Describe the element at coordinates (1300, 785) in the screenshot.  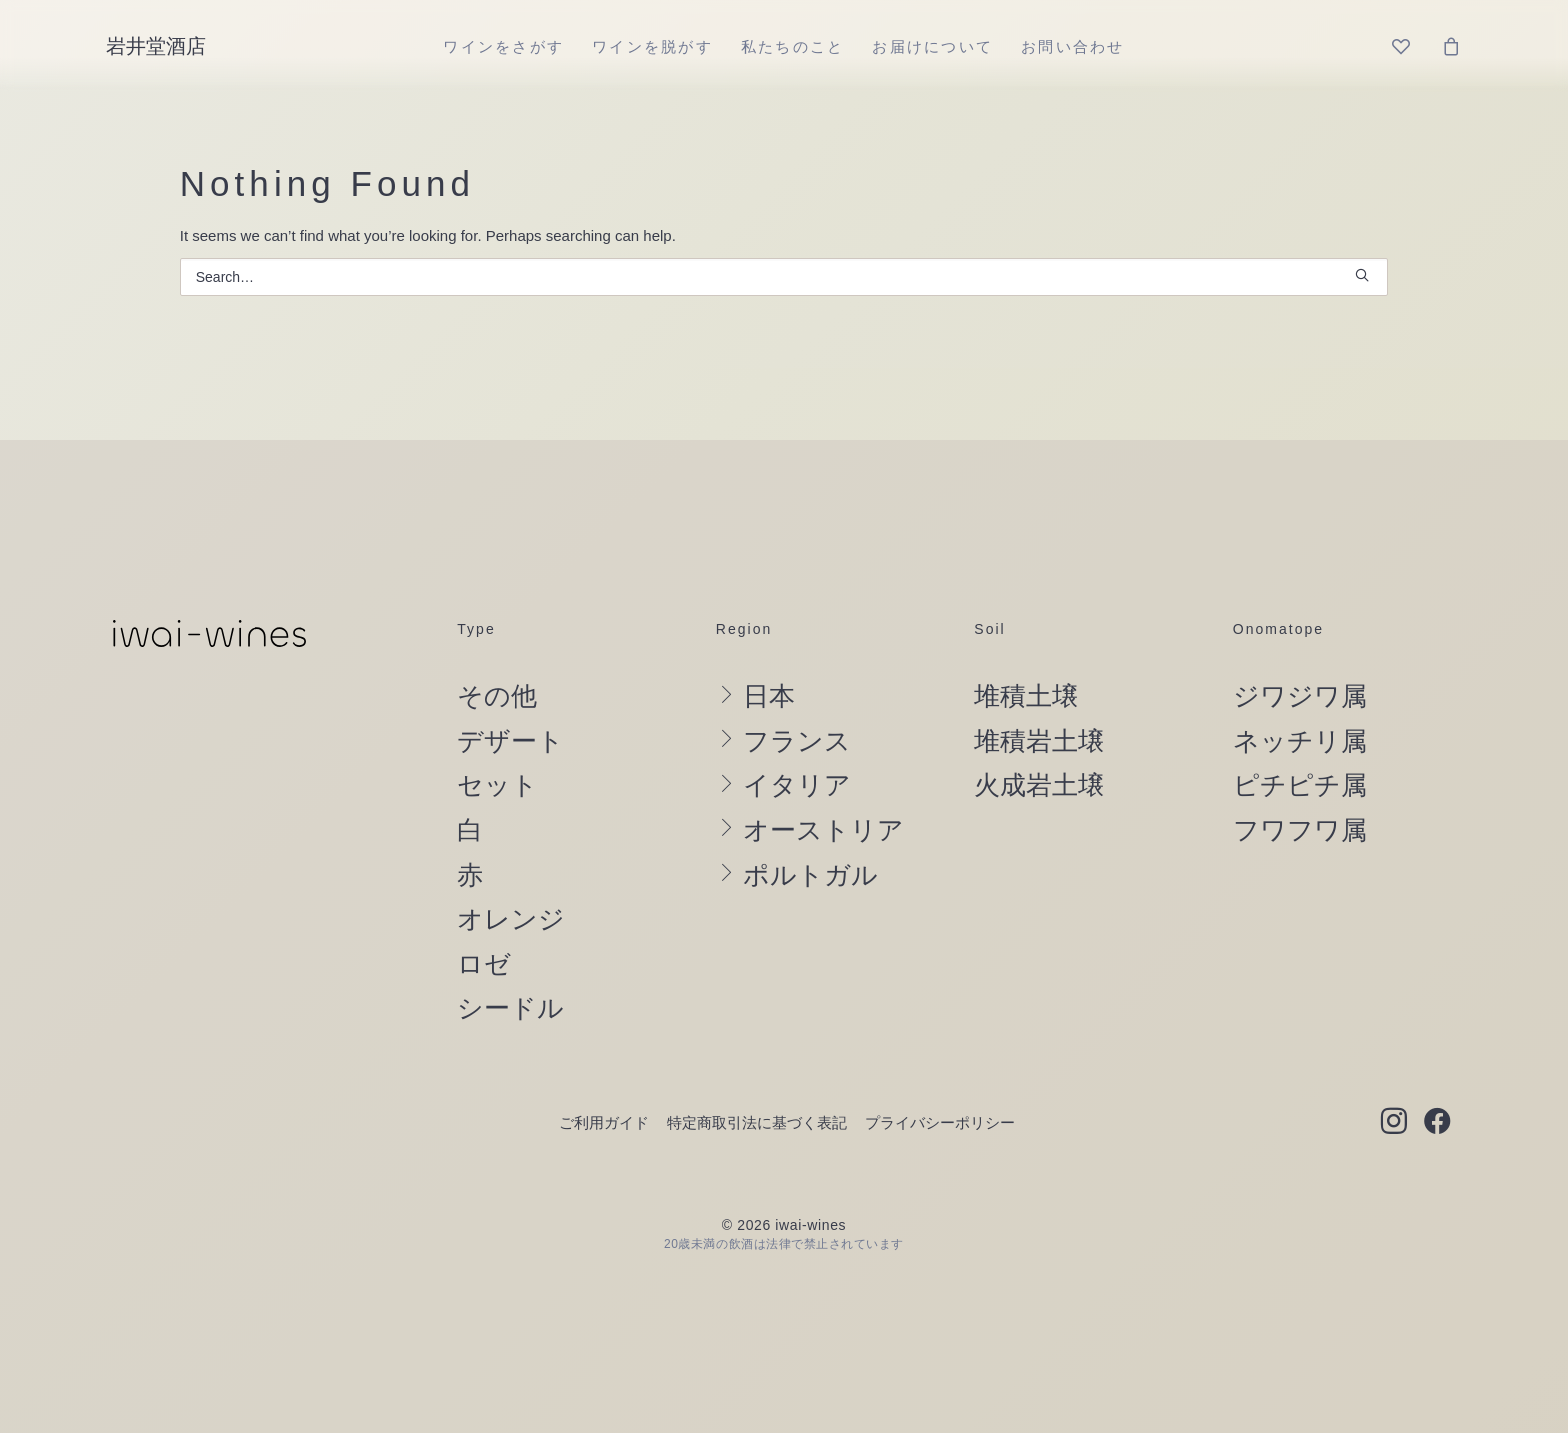
I see `ピチピチ属` at that location.